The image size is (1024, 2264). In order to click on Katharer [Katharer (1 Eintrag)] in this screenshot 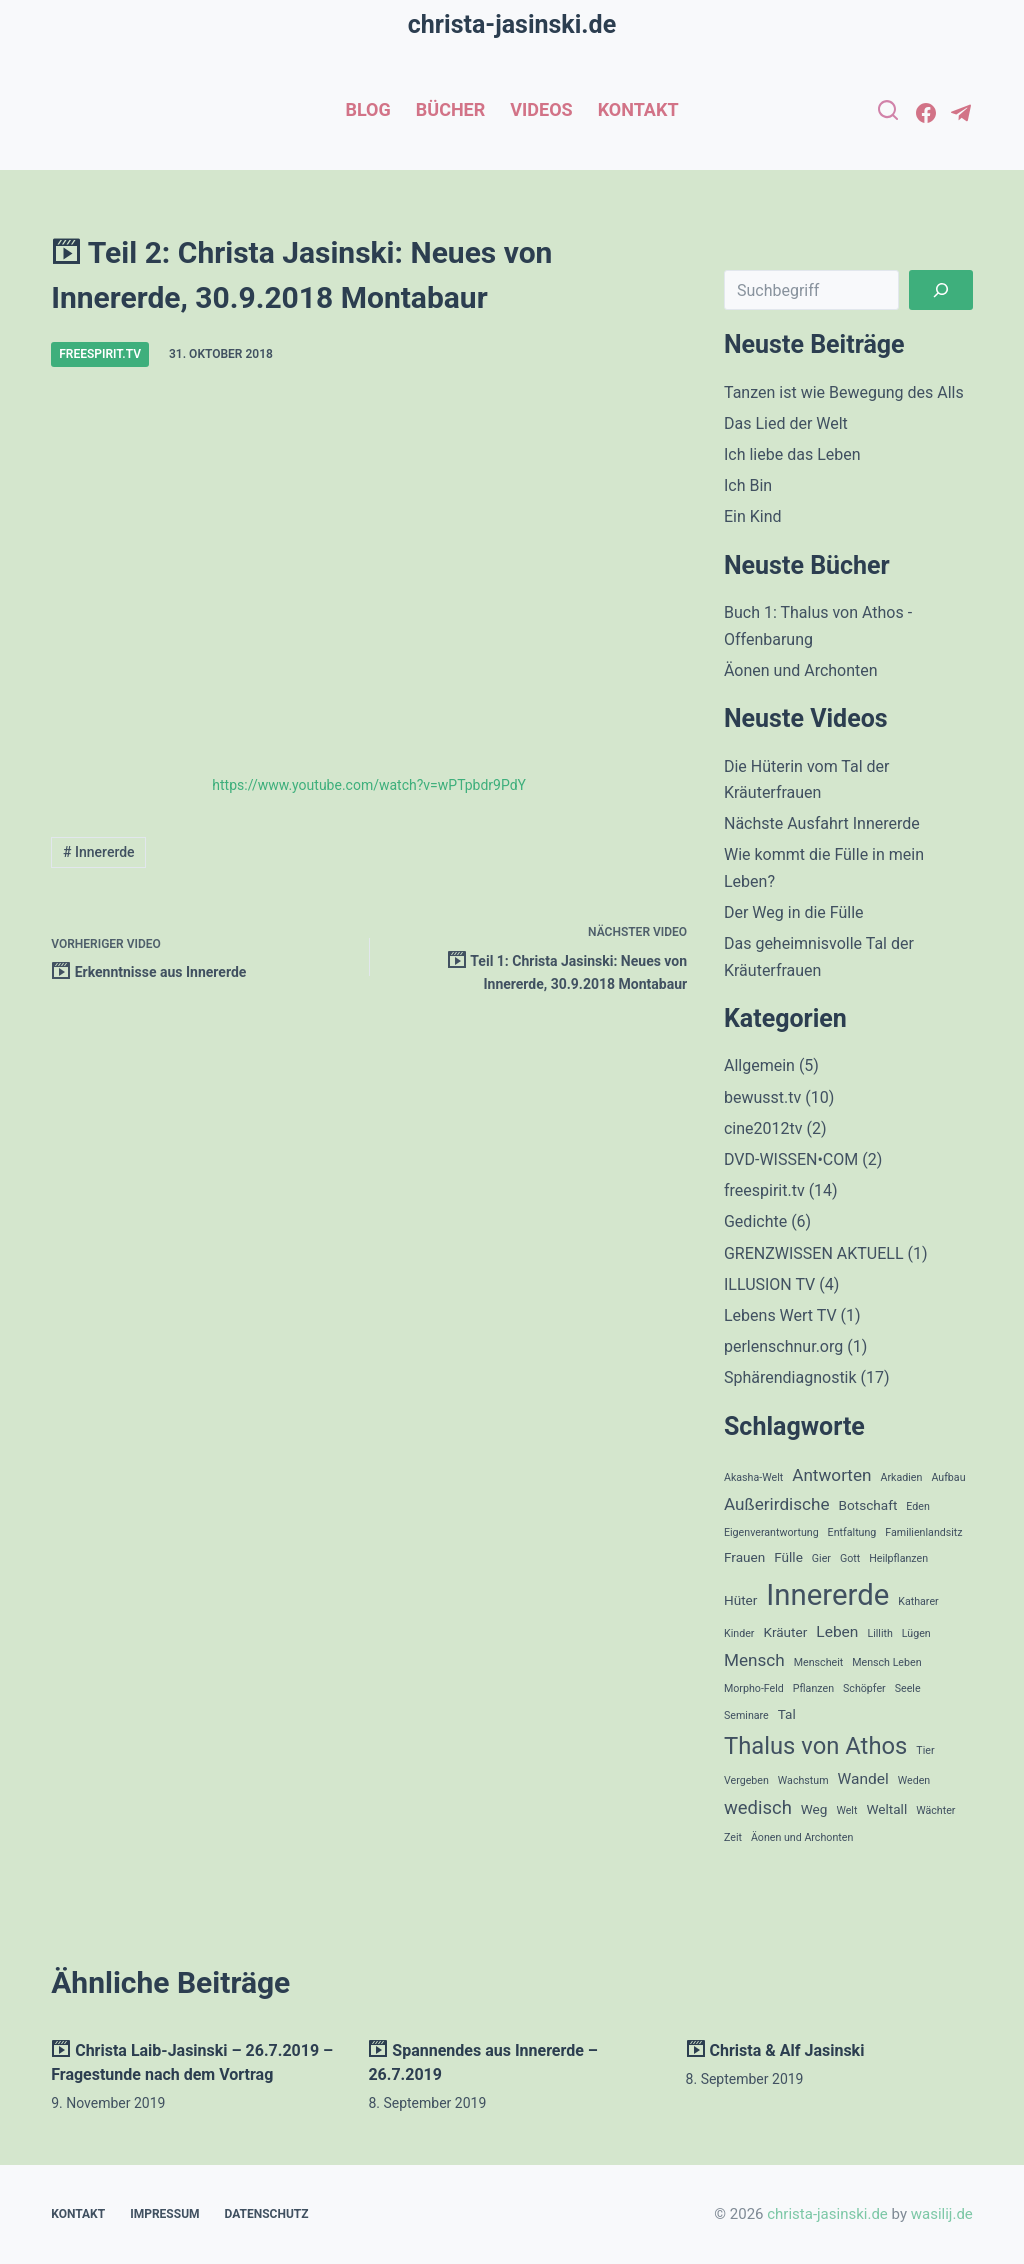, I will do `click(918, 1601)`.